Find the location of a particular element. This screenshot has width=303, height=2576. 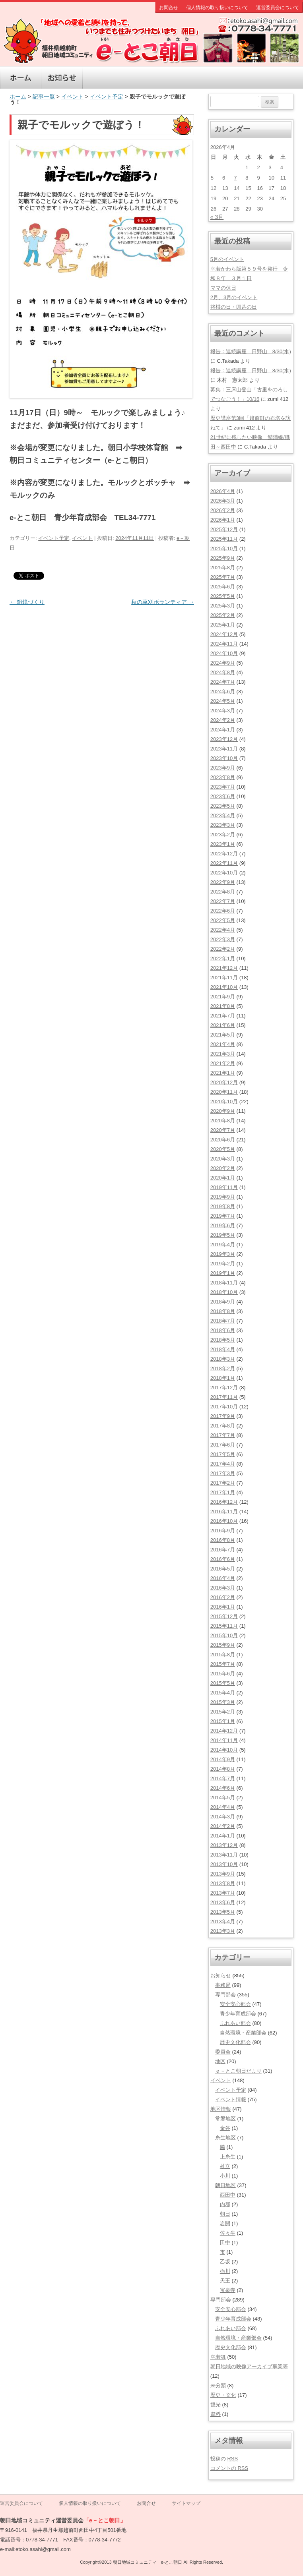

2015年3月 is located at coordinates (222, 1702).